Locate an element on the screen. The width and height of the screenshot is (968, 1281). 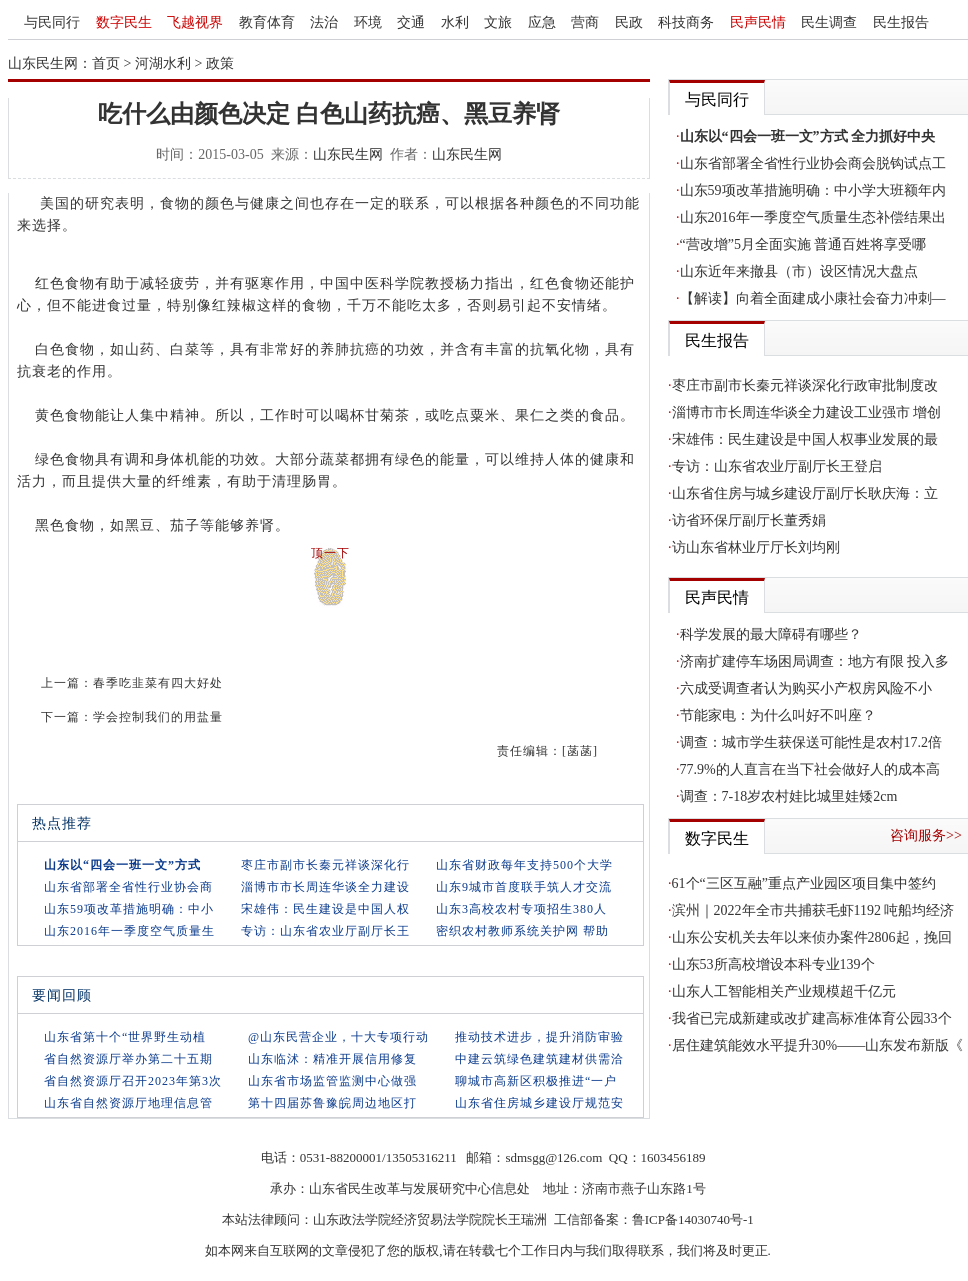
民政 is located at coordinates (629, 22).